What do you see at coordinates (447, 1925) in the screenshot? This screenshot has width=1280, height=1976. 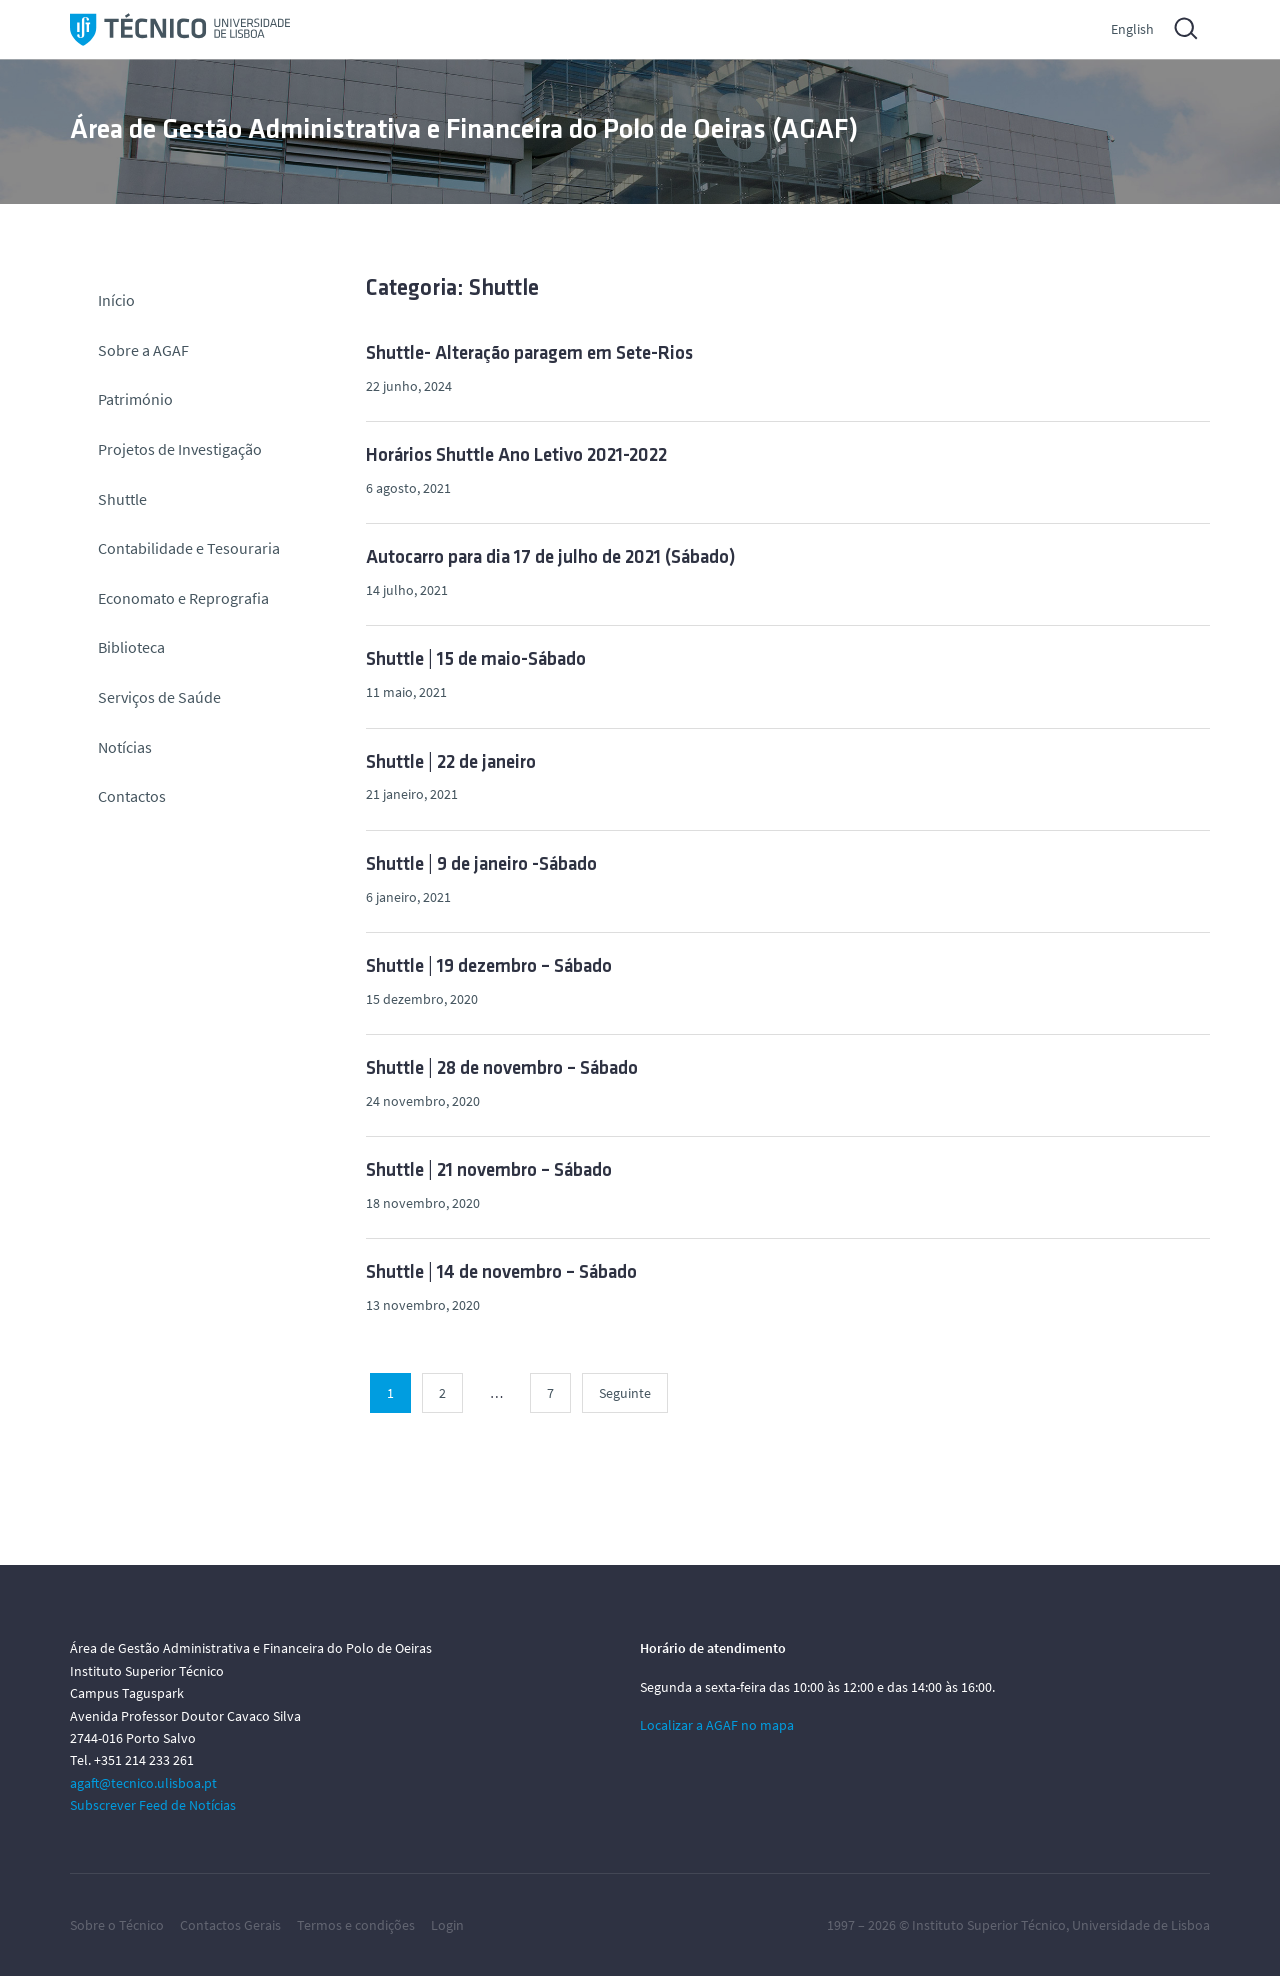 I see `Login` at bounding box center [447, 1925].